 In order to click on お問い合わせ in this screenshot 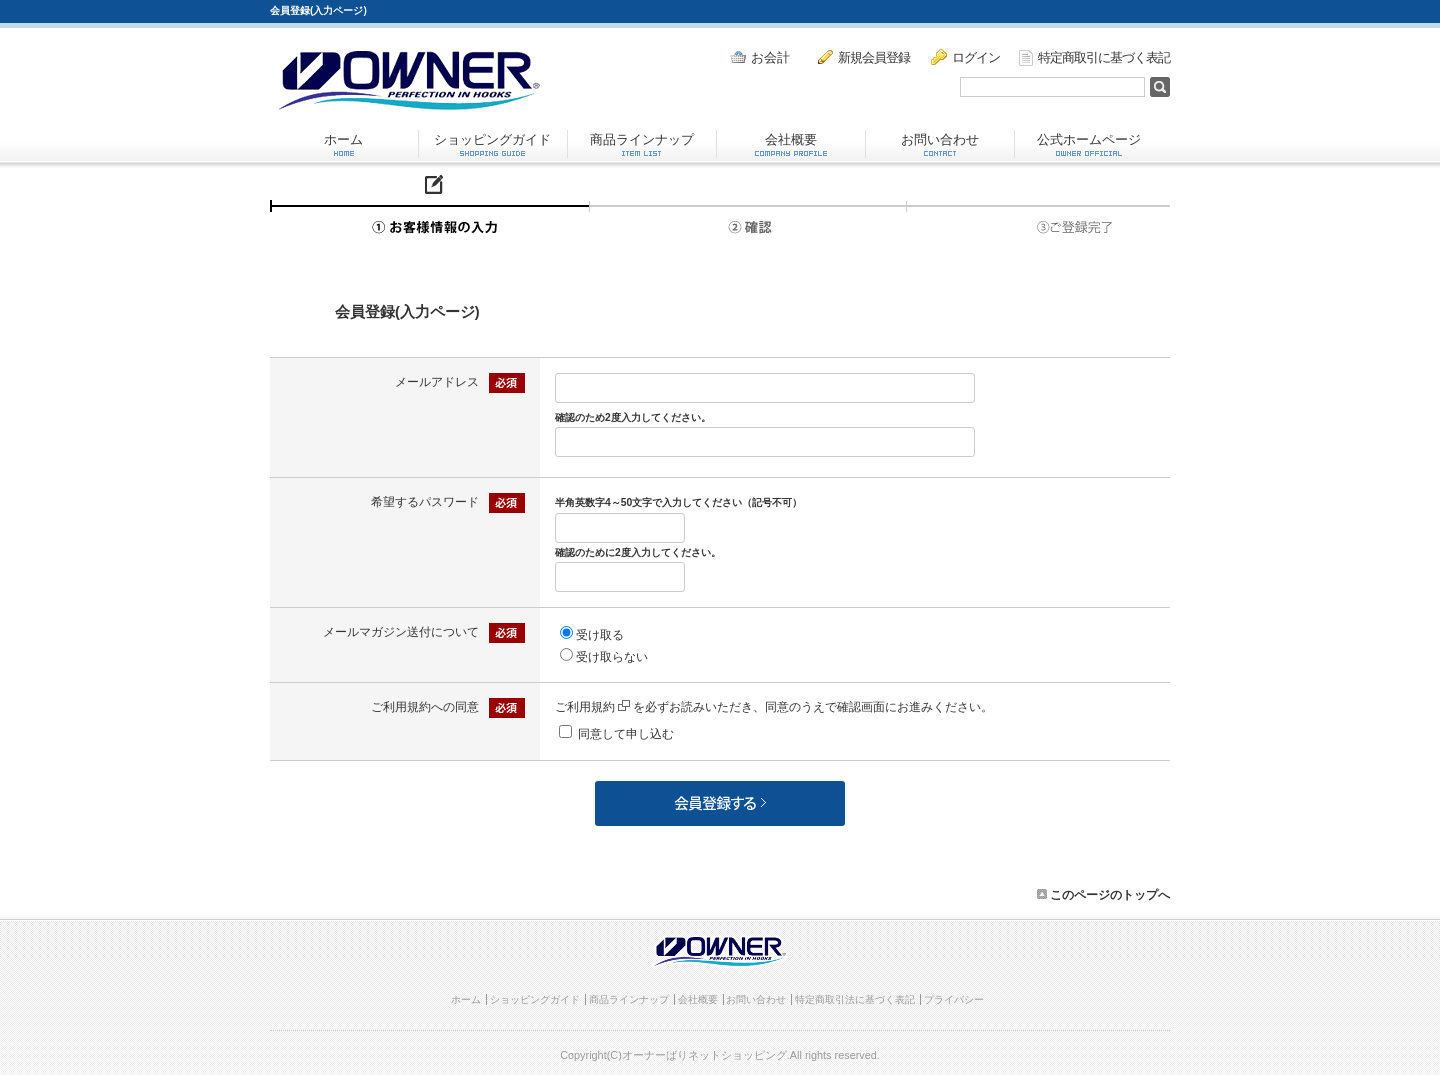, I will do `click(940, 144)`.